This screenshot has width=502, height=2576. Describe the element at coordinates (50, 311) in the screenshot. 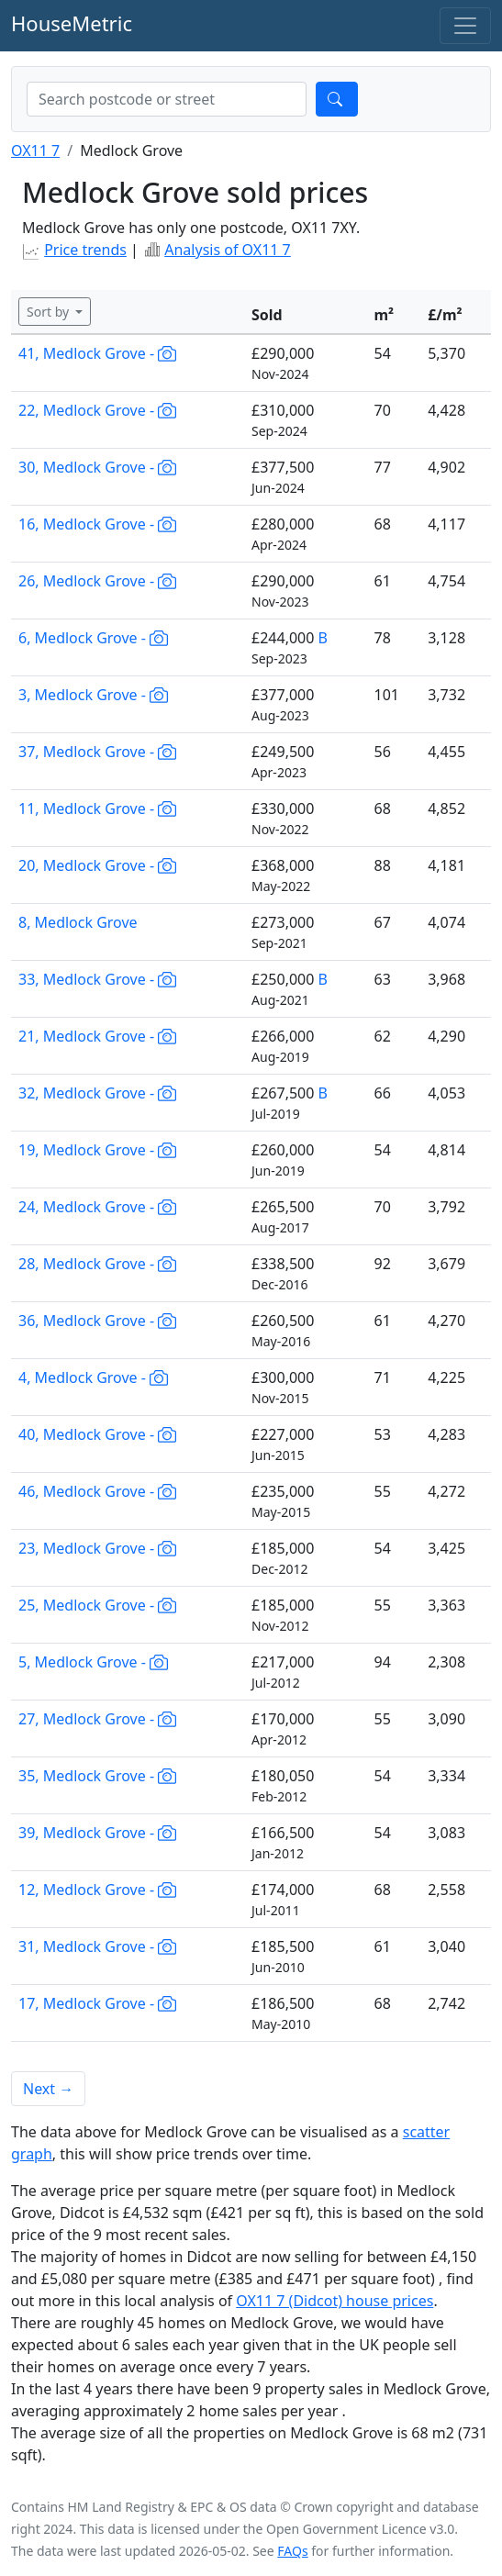

I see `Sort by` at that location.